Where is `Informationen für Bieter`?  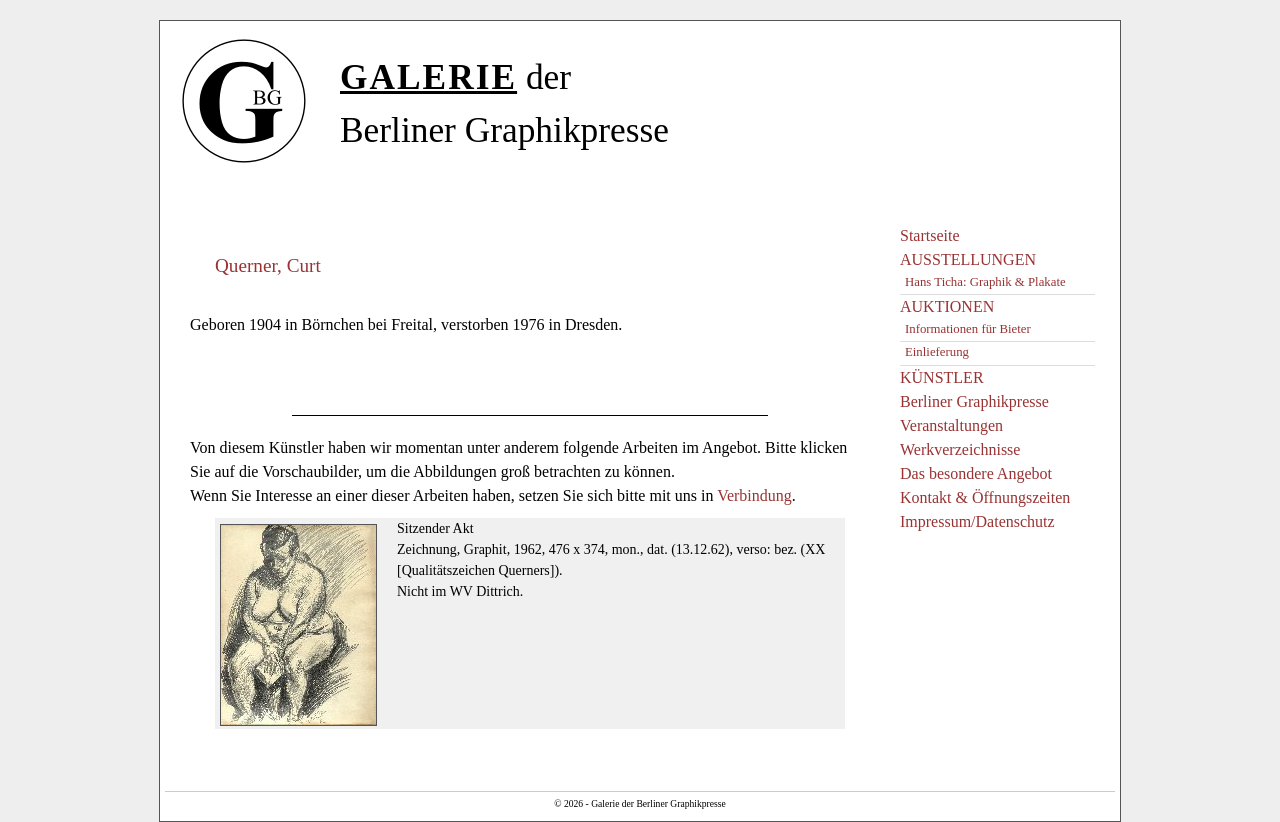 Informationen für Bieter is located at coordinates (968, 329).